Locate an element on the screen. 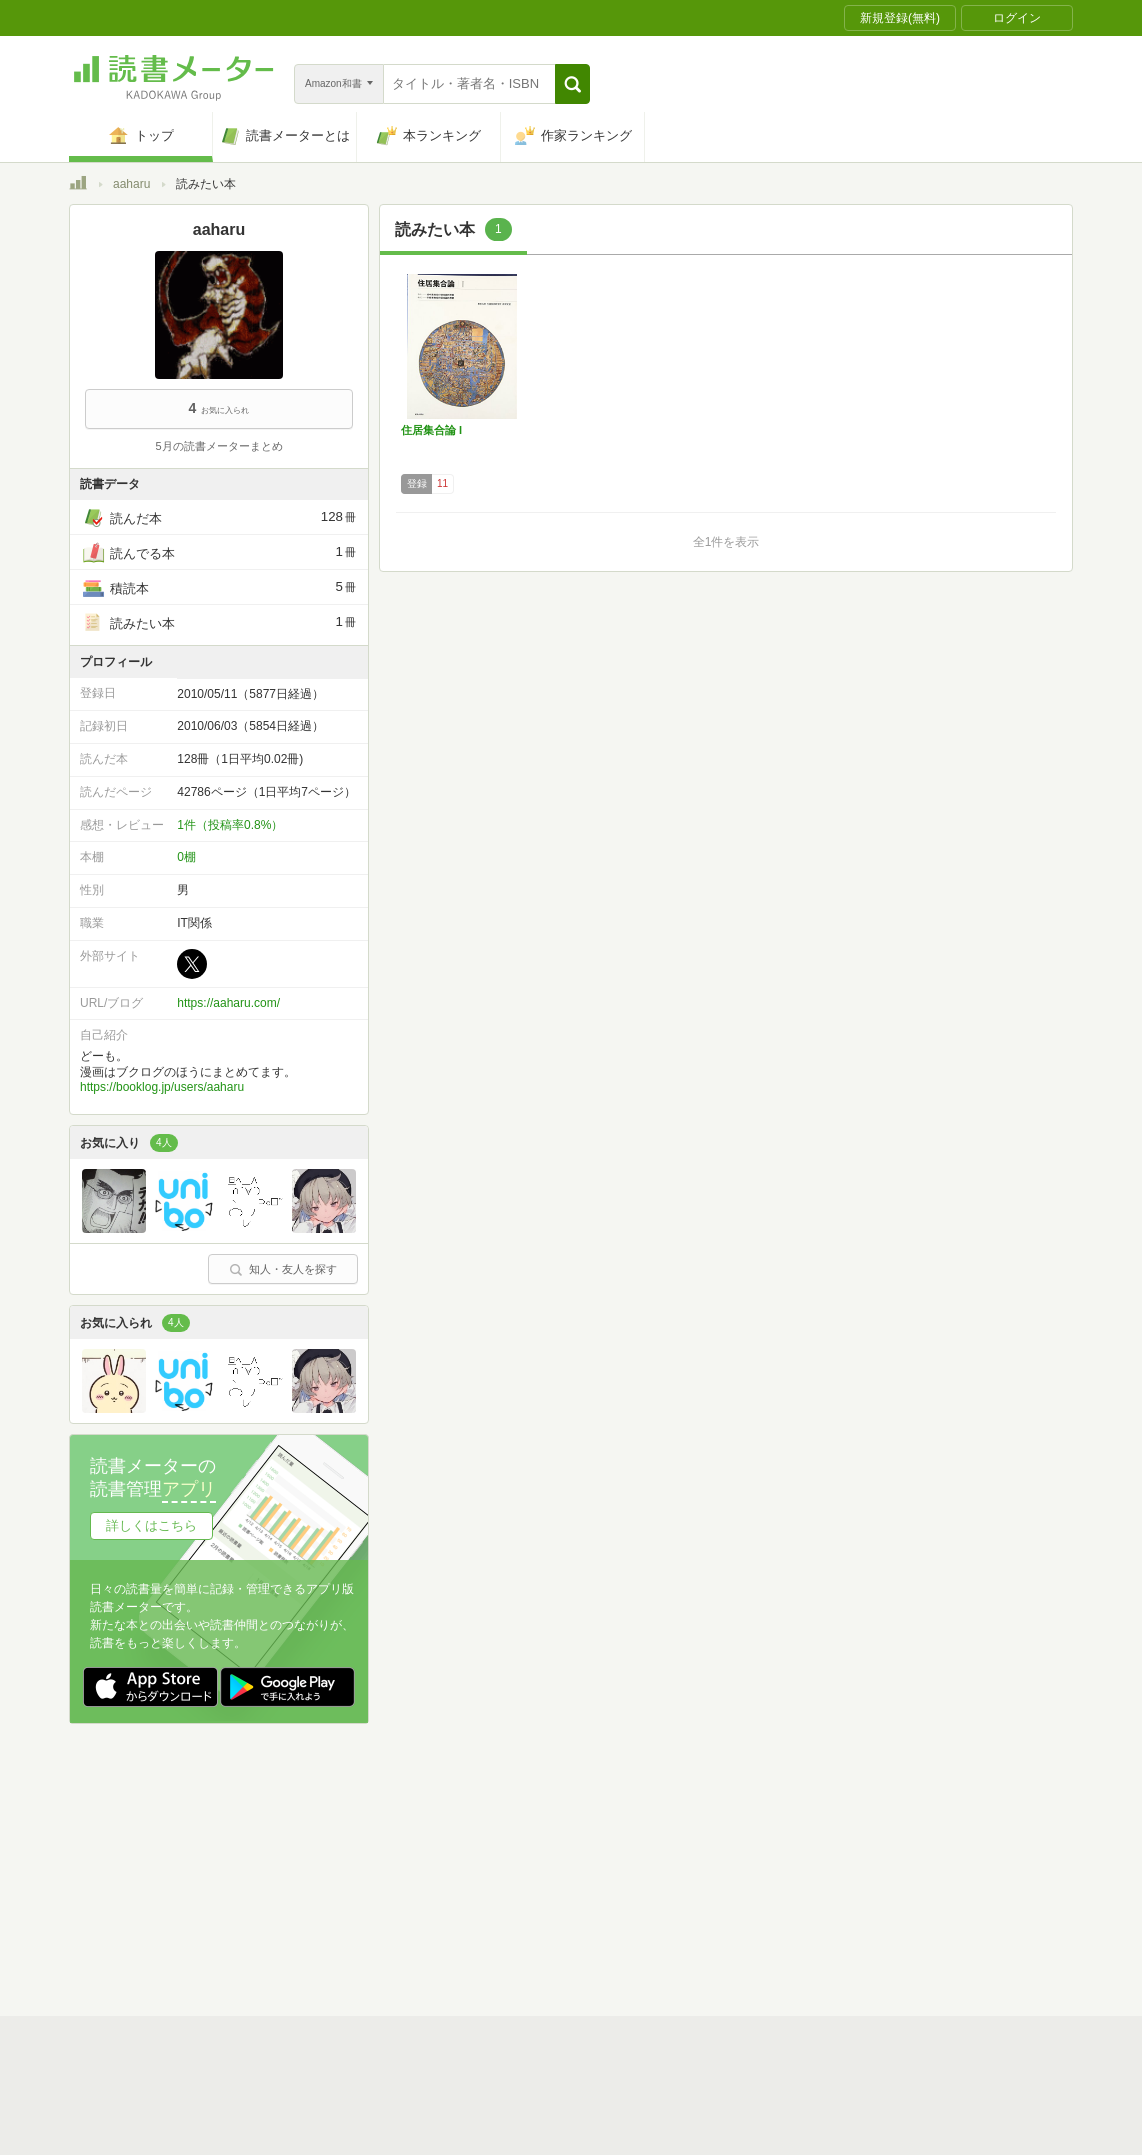  0棚 is located at coordinates (186, 857).